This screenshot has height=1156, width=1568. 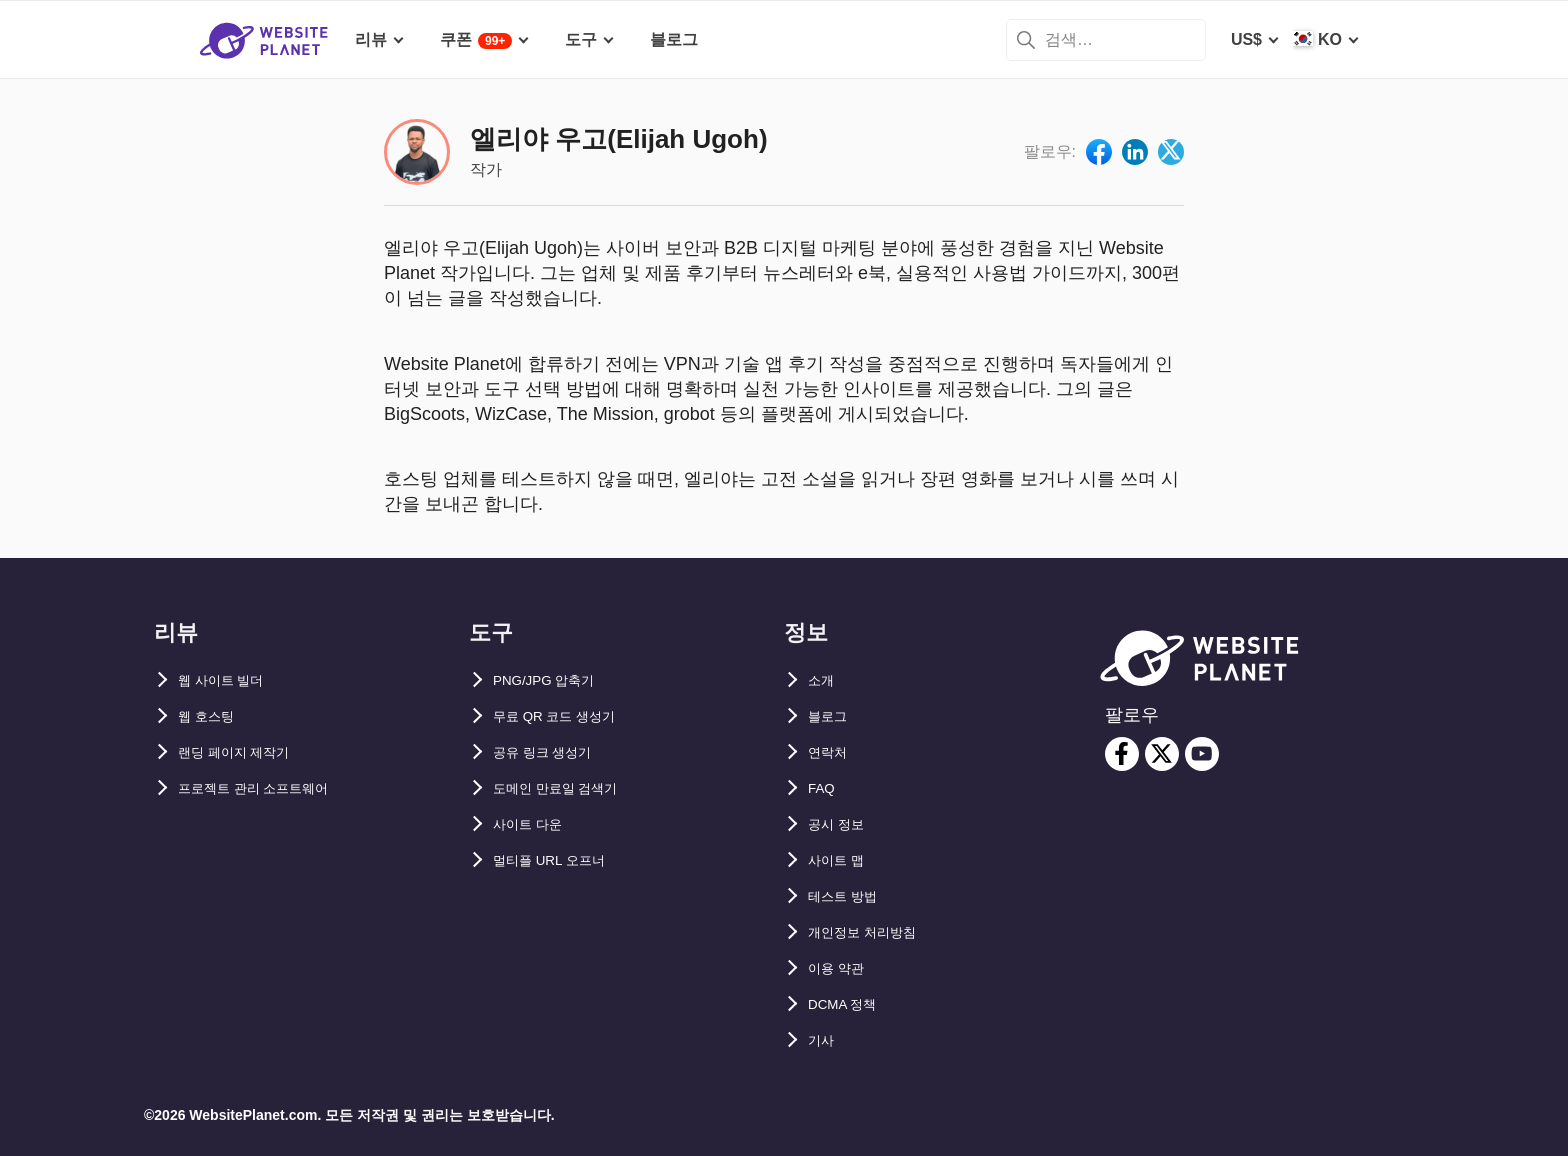 I want to click on 랜딩 페이지 제작기, so click(x=246, y=752).